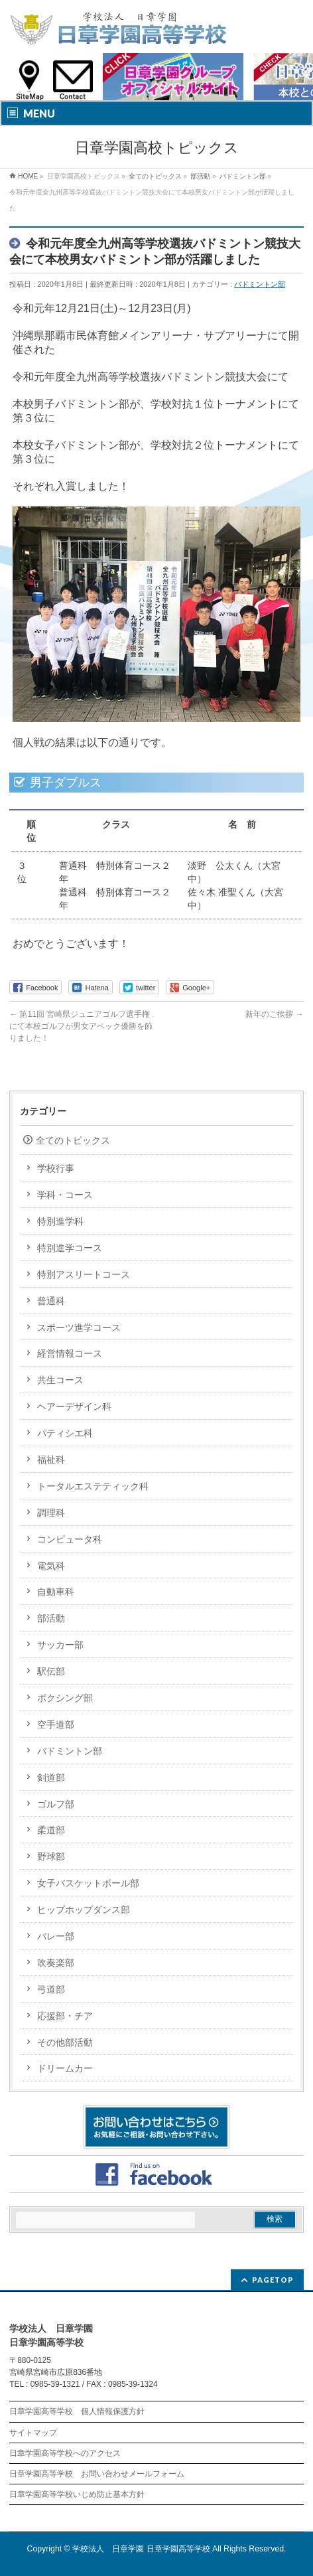 The width and height of the screenshot is (313, 2576). What do you see at coordinates (96, 2473) in the screenshot?
I see `日章学園高等学校 お問い合わせメールフォーム` at bounding box center [96, 2473].